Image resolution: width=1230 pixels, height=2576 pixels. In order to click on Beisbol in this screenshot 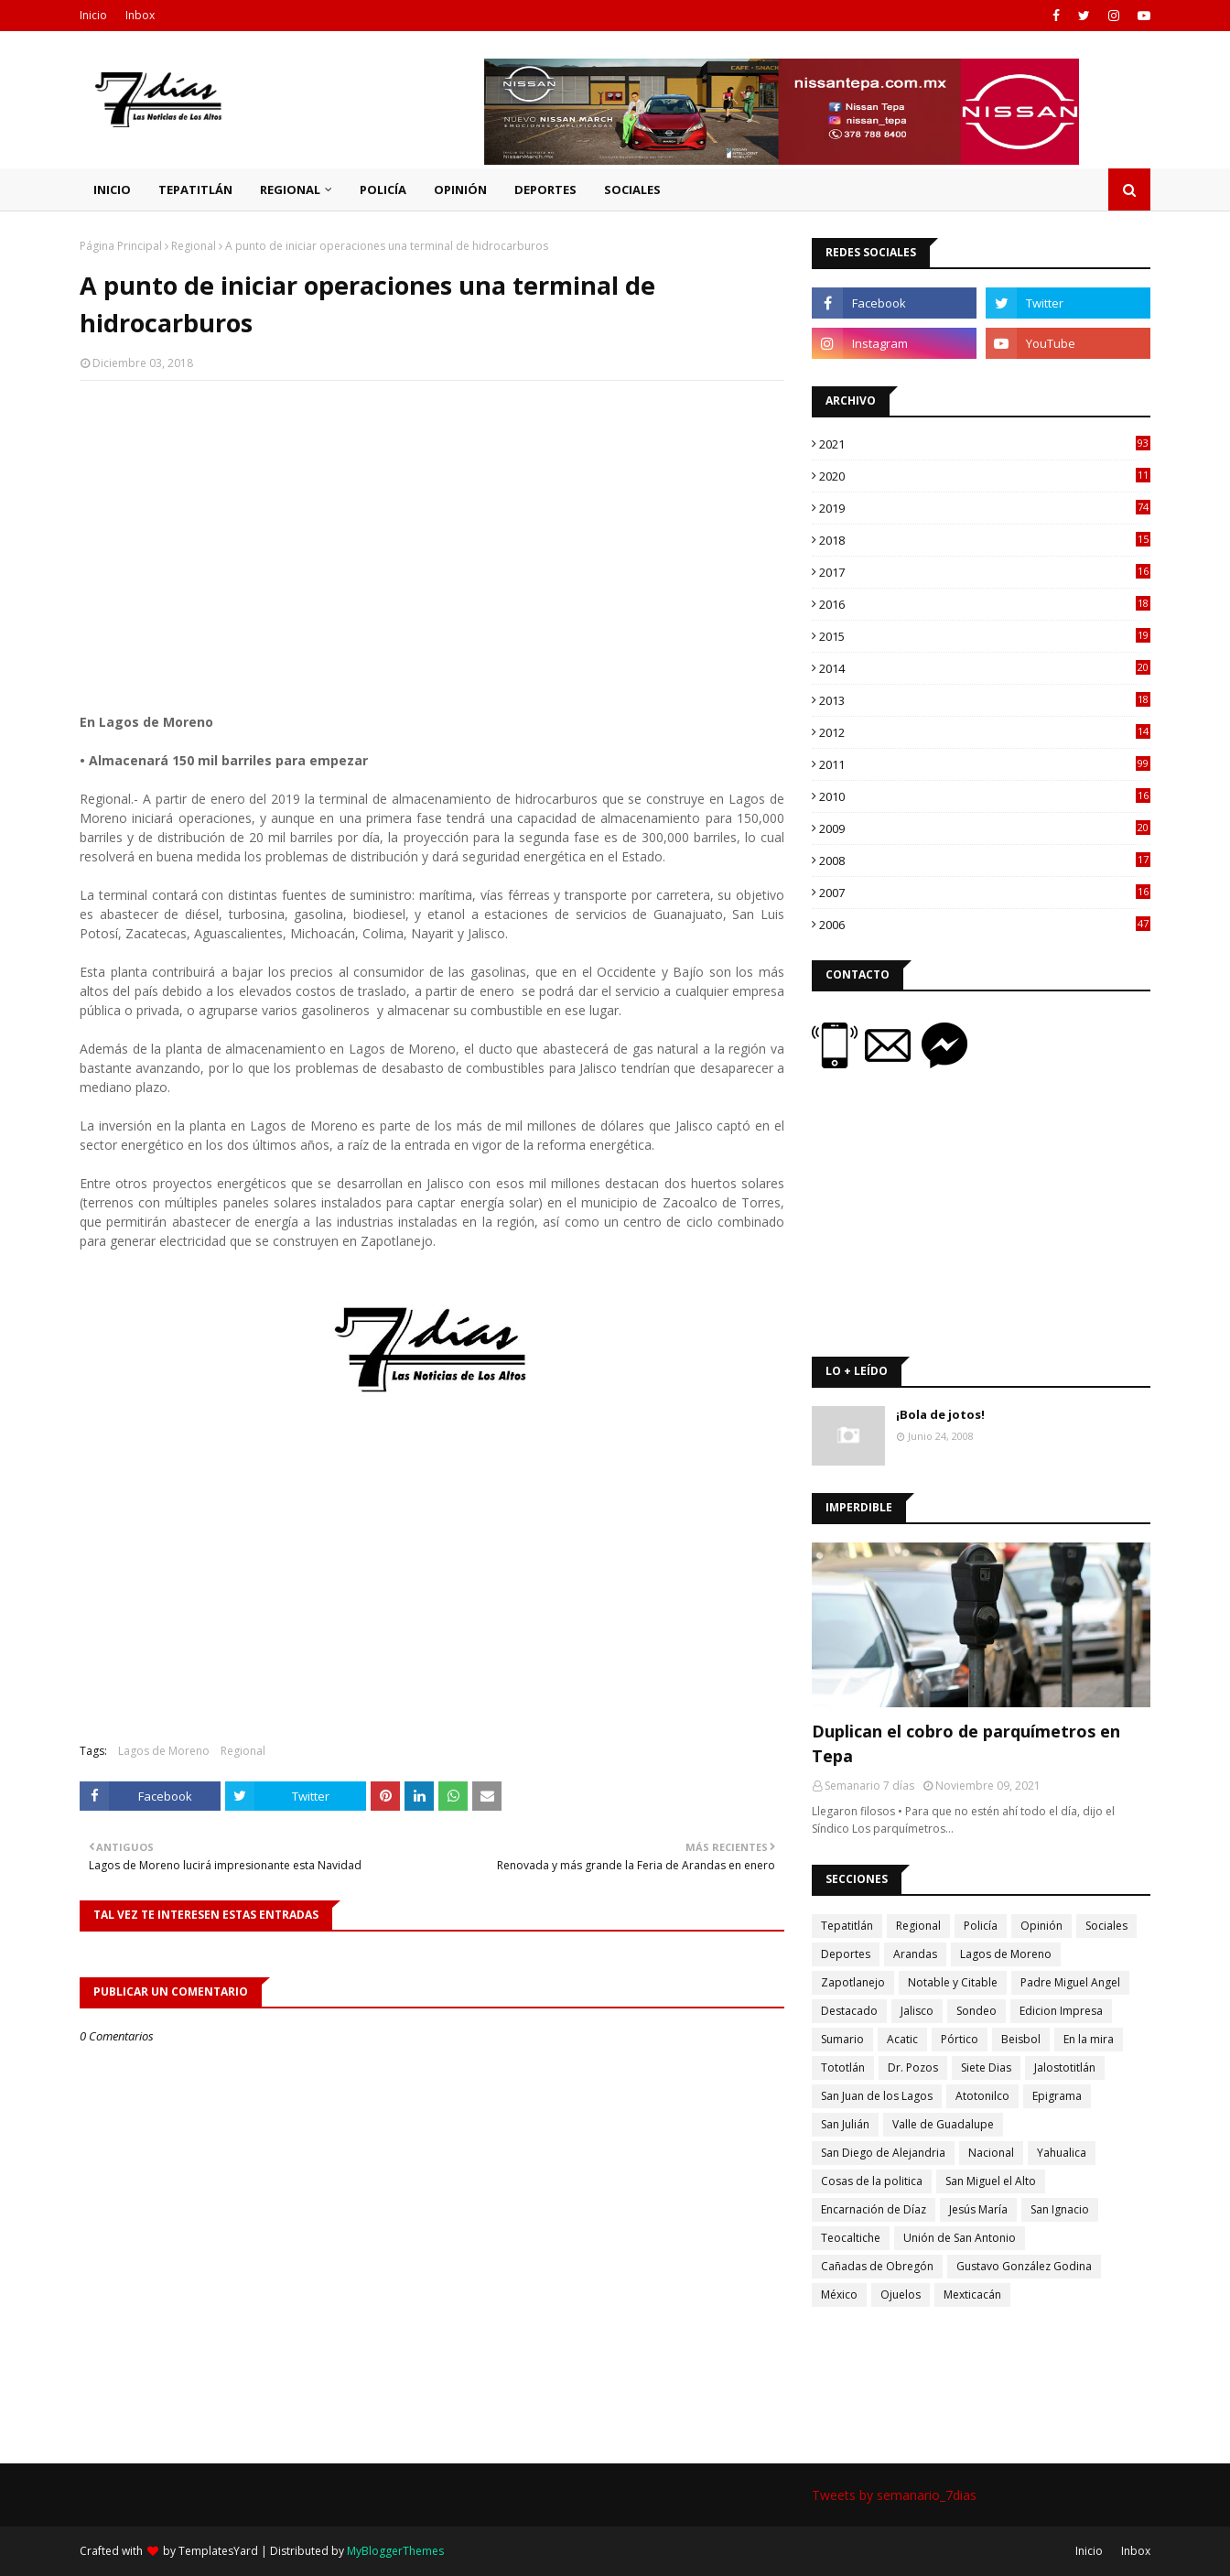, I will do `click(1021, 2039)`.